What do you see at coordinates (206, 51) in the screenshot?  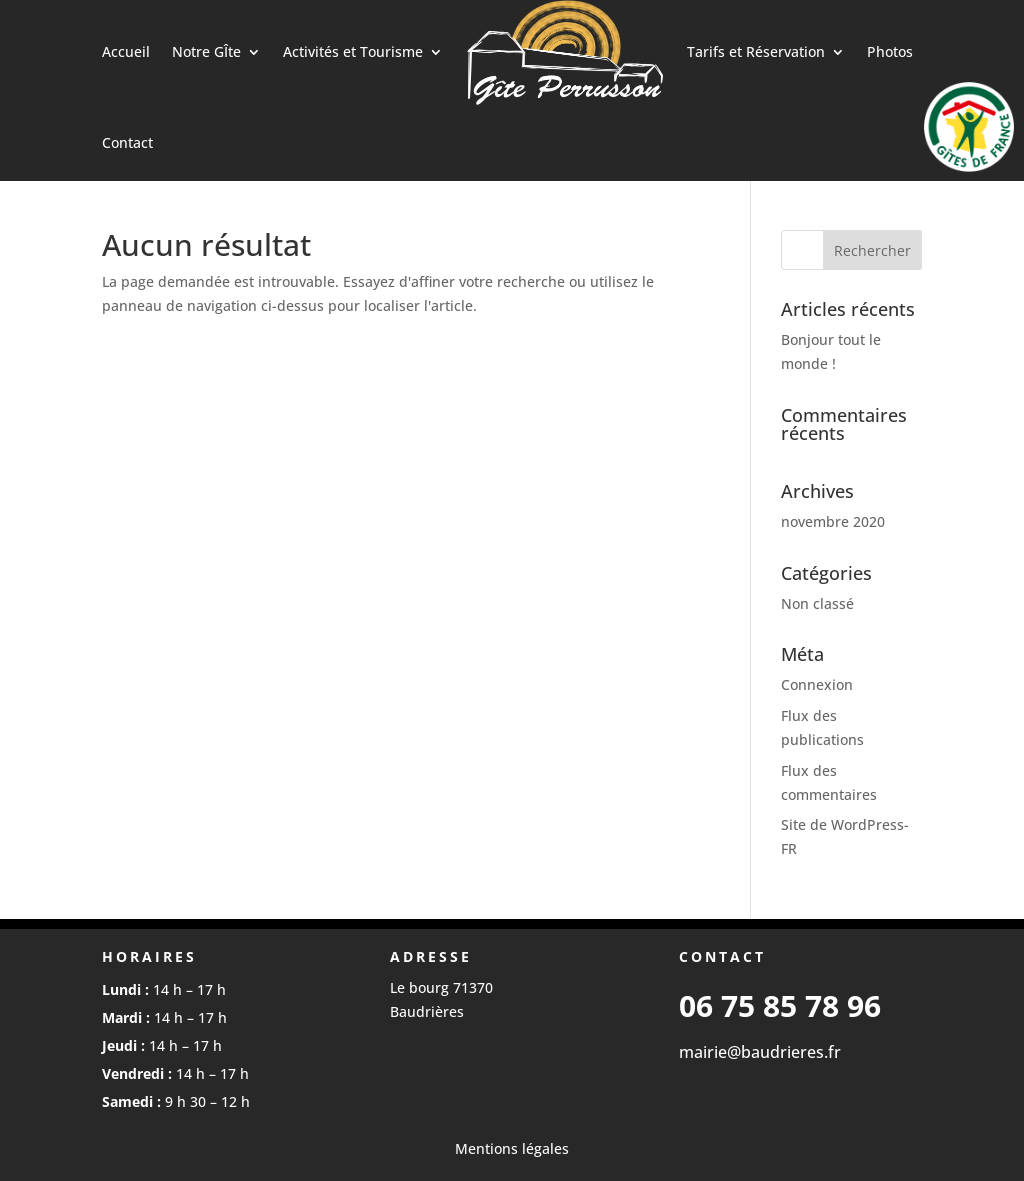 I see `Notre GÎte` at bounding box center [206, 51].